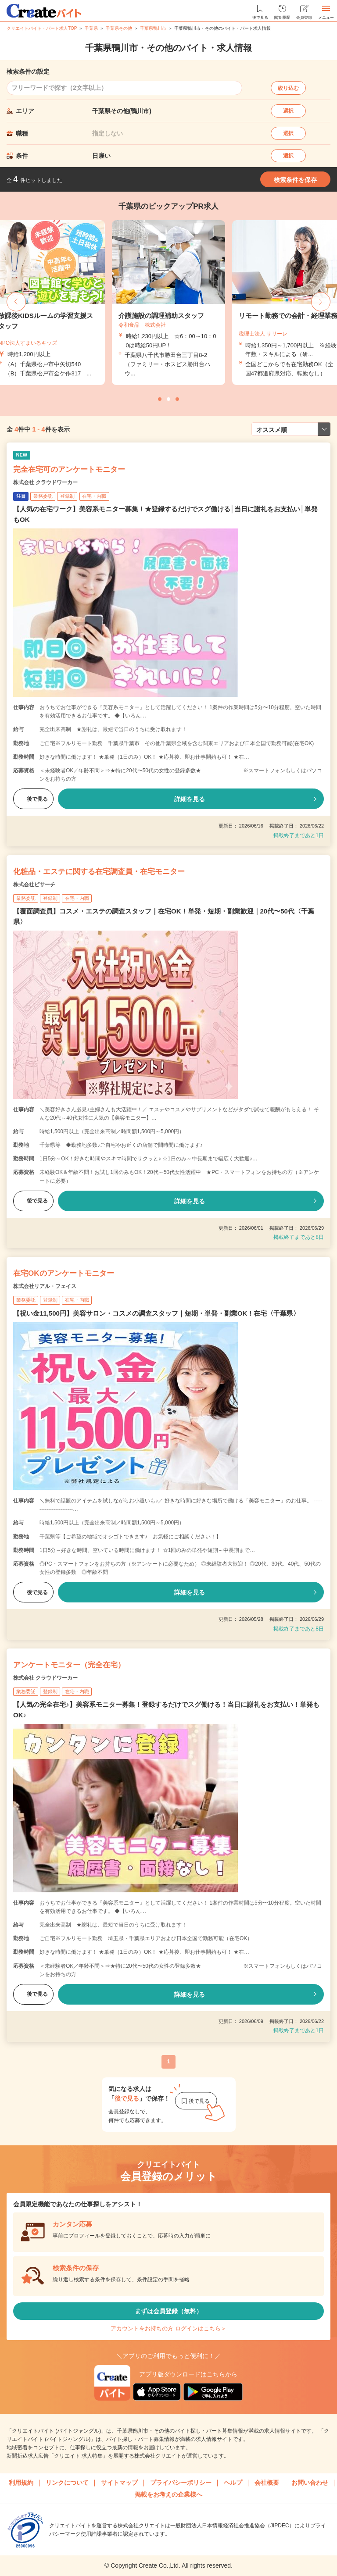 The image size is (337, 2576). I want to click on まずは会員登録（無料）, so click(168, 2311).